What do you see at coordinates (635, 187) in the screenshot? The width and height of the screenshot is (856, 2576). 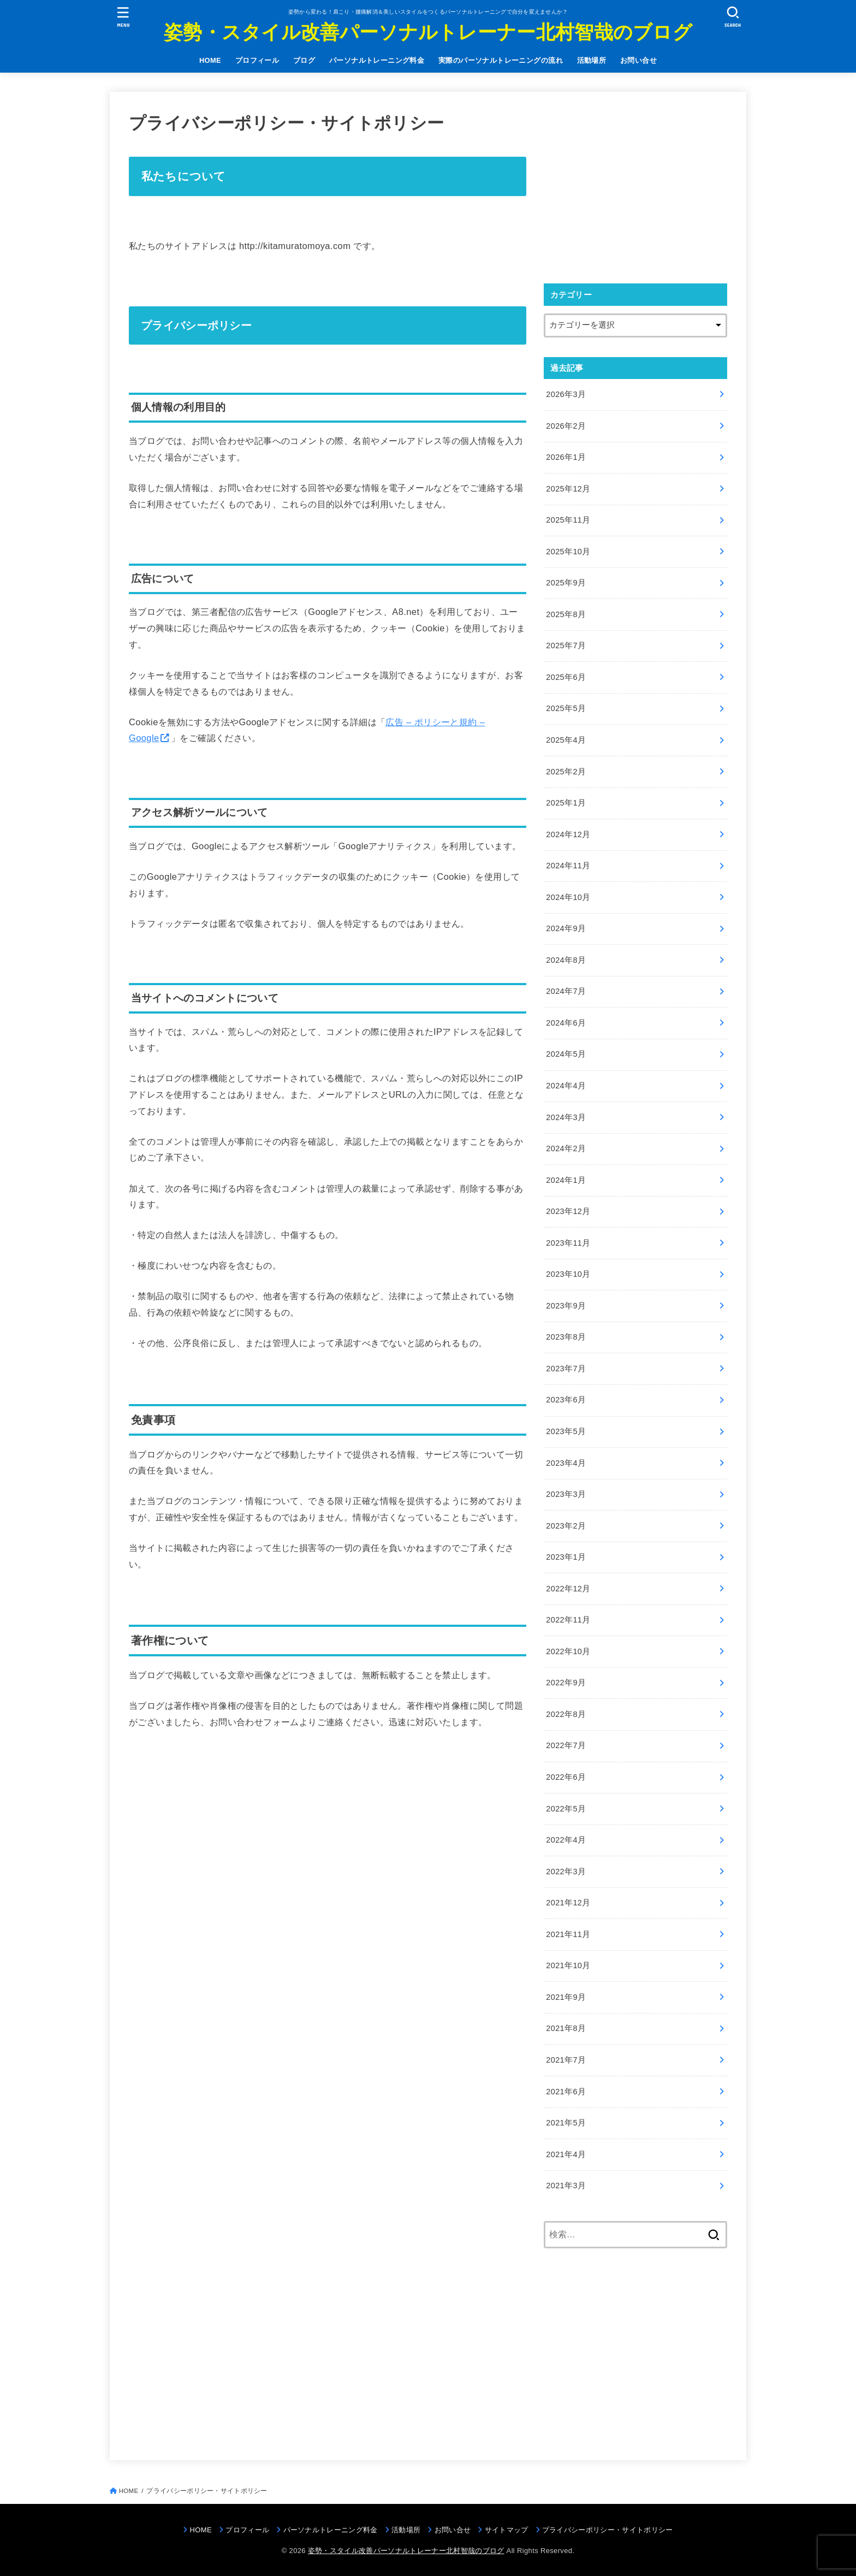 I see `[Advertisement]` at bounding box center [635, 187].